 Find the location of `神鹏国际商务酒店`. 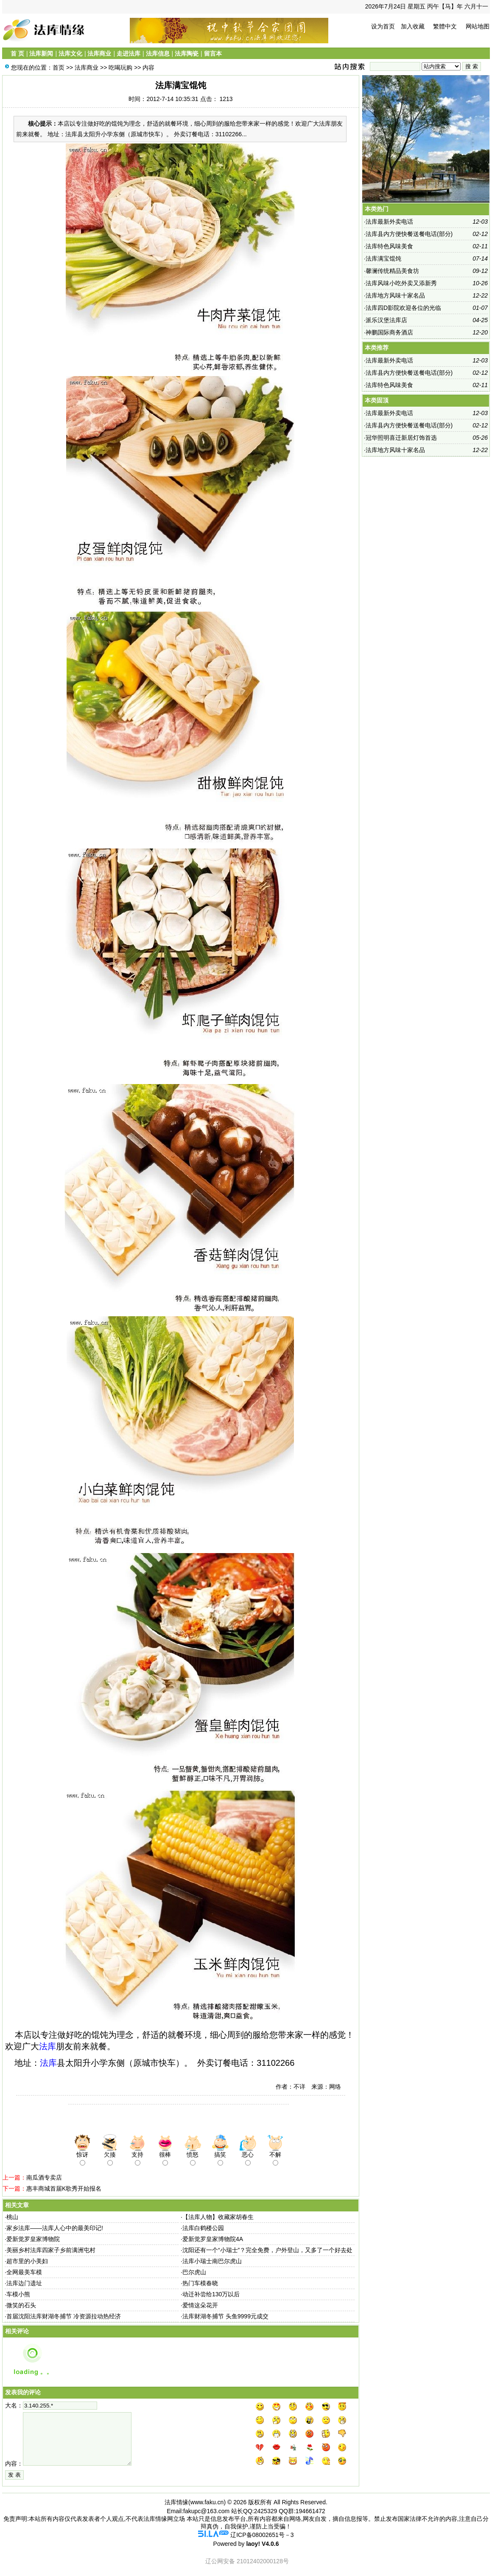

神鹏国际商务酒店 is located at coordinates (389, 332).